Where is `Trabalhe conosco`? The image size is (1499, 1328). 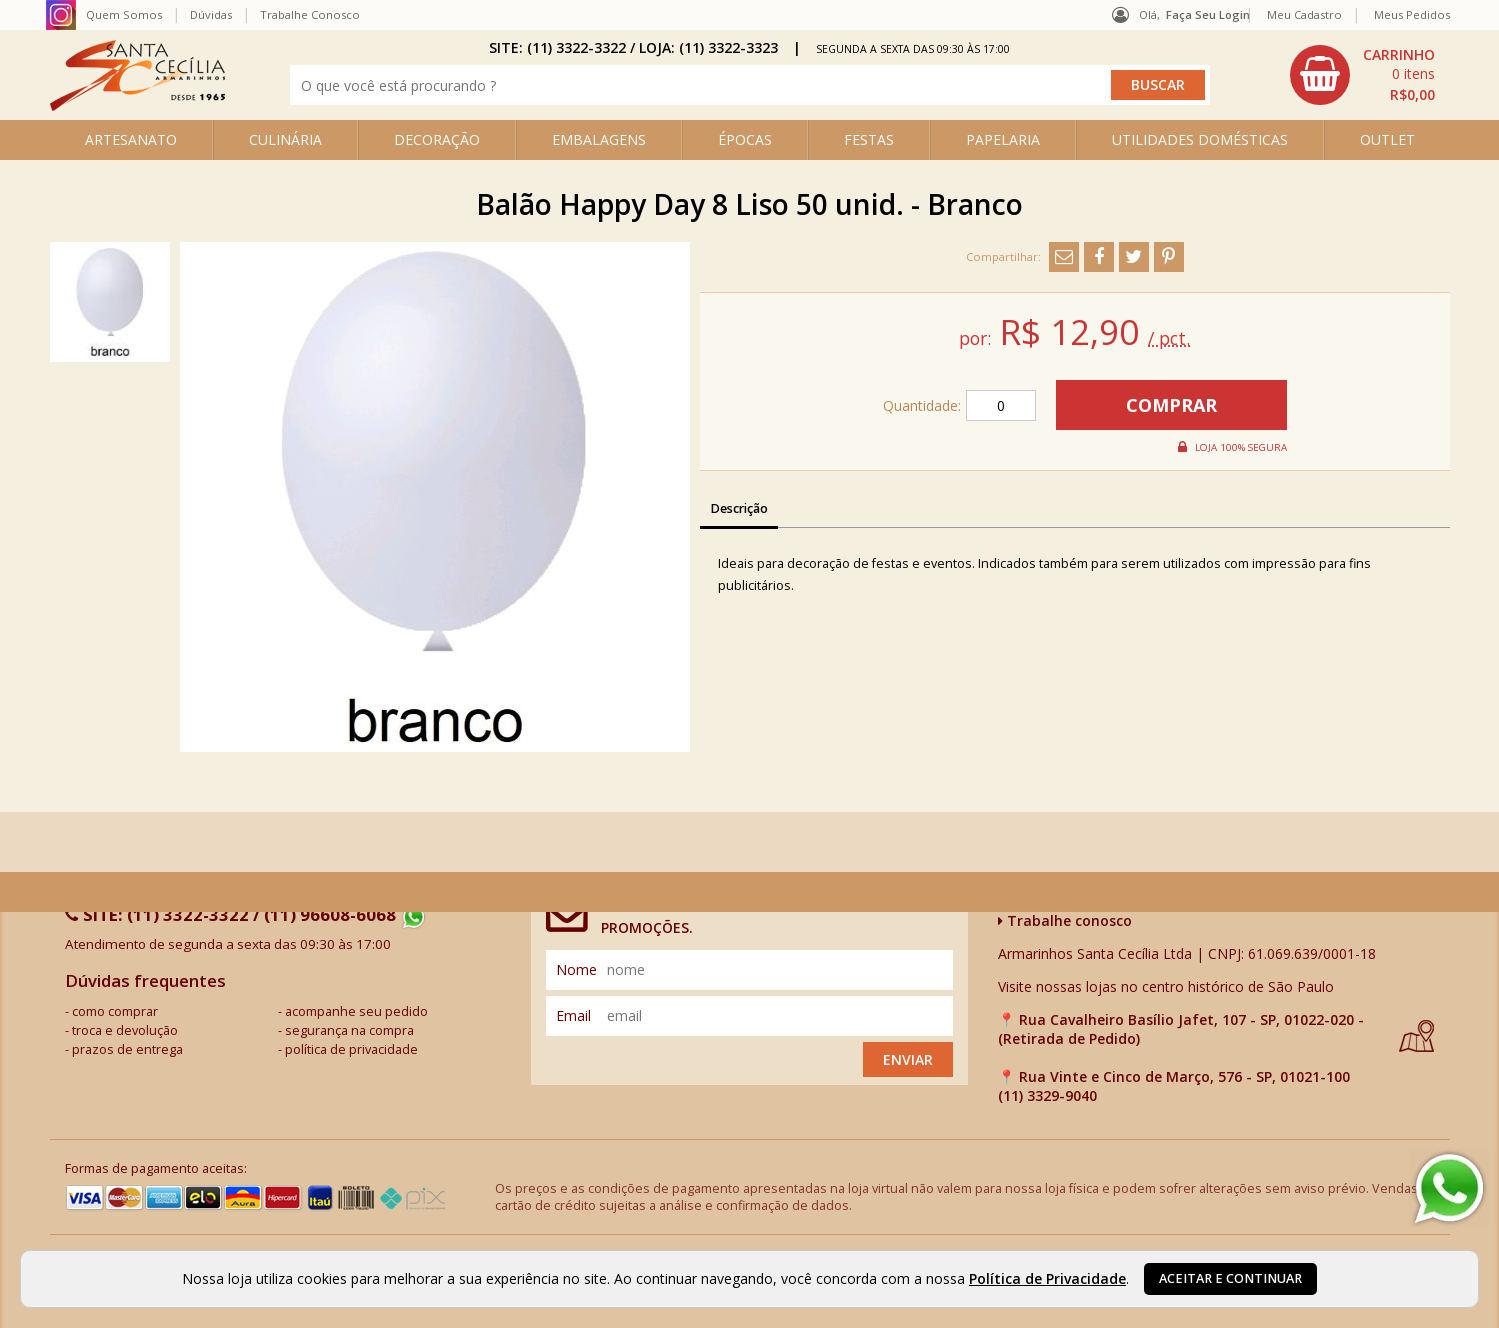
Trabalhe conosco is located at coordinates (1065, 920).